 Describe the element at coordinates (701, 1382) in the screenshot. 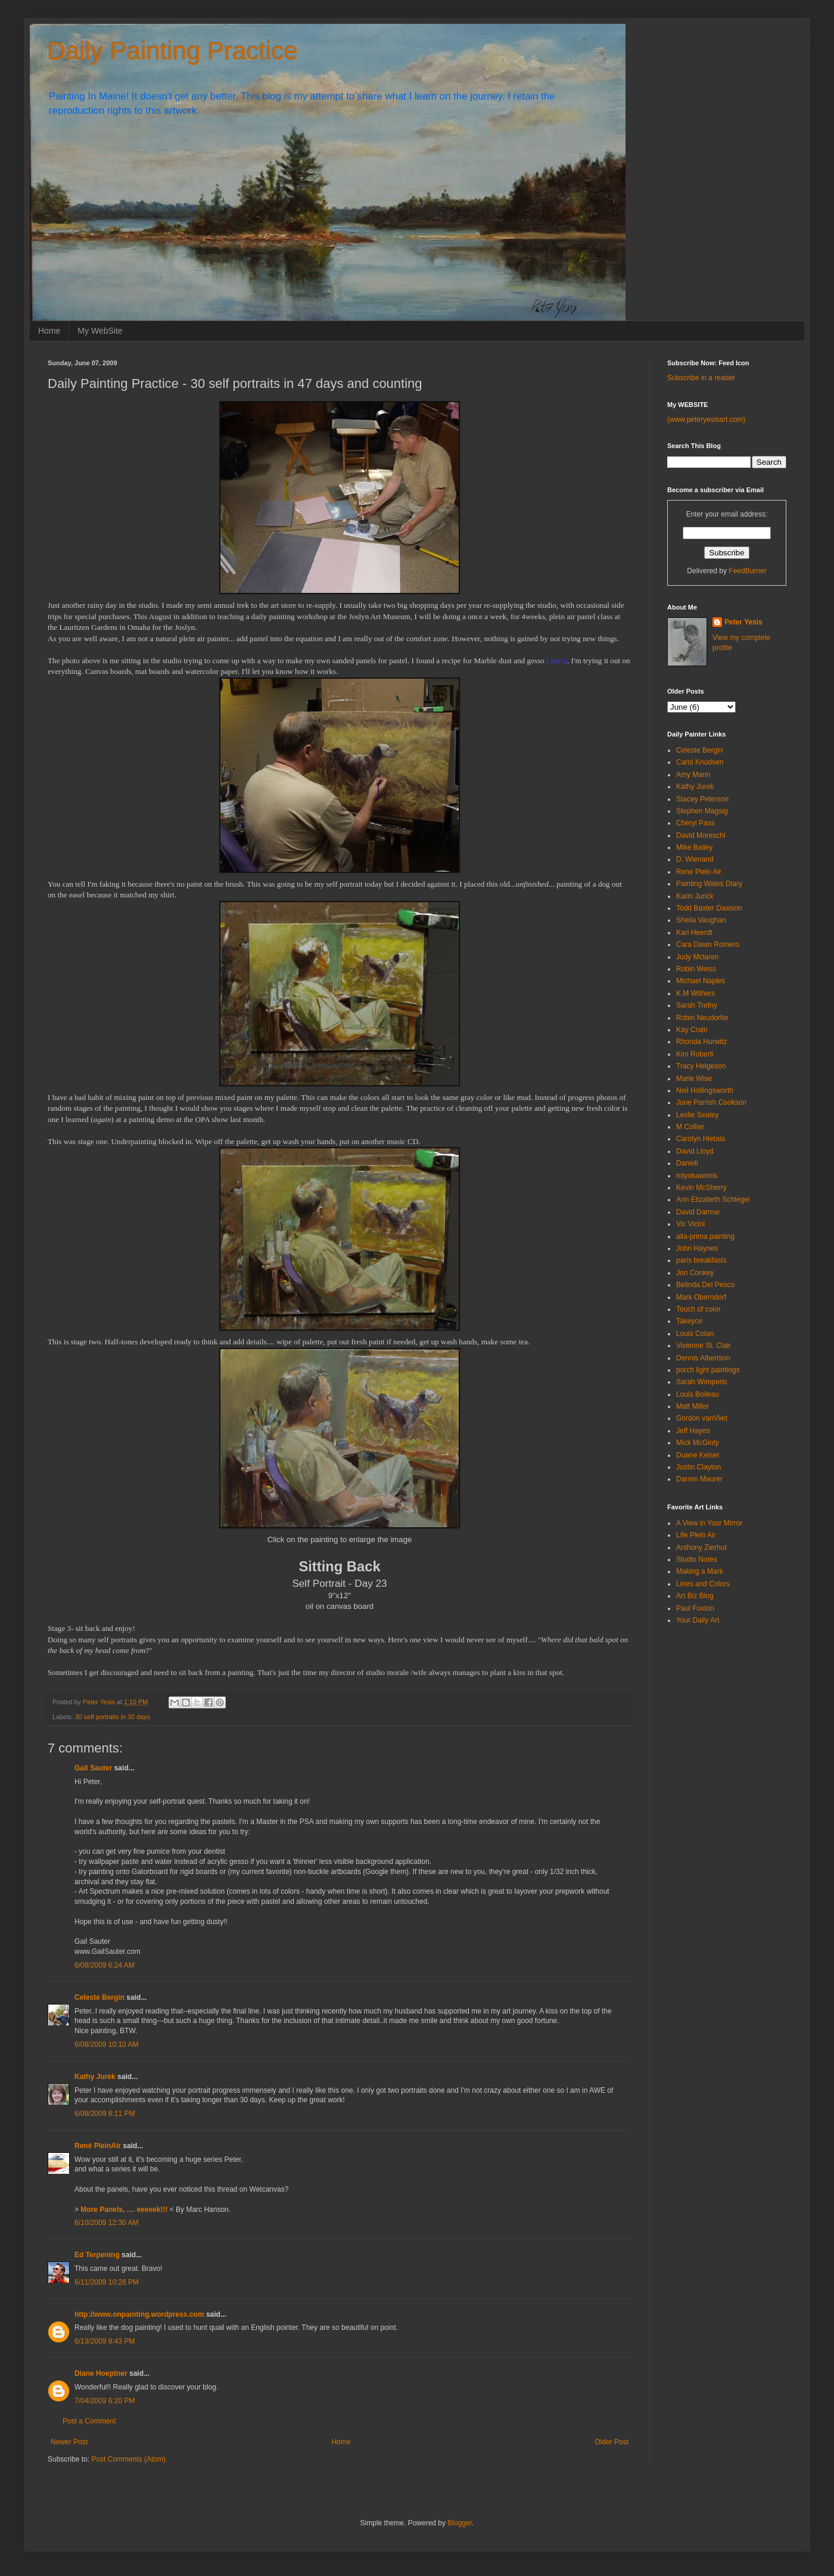

I see `Sarah Wimperis` at that location.